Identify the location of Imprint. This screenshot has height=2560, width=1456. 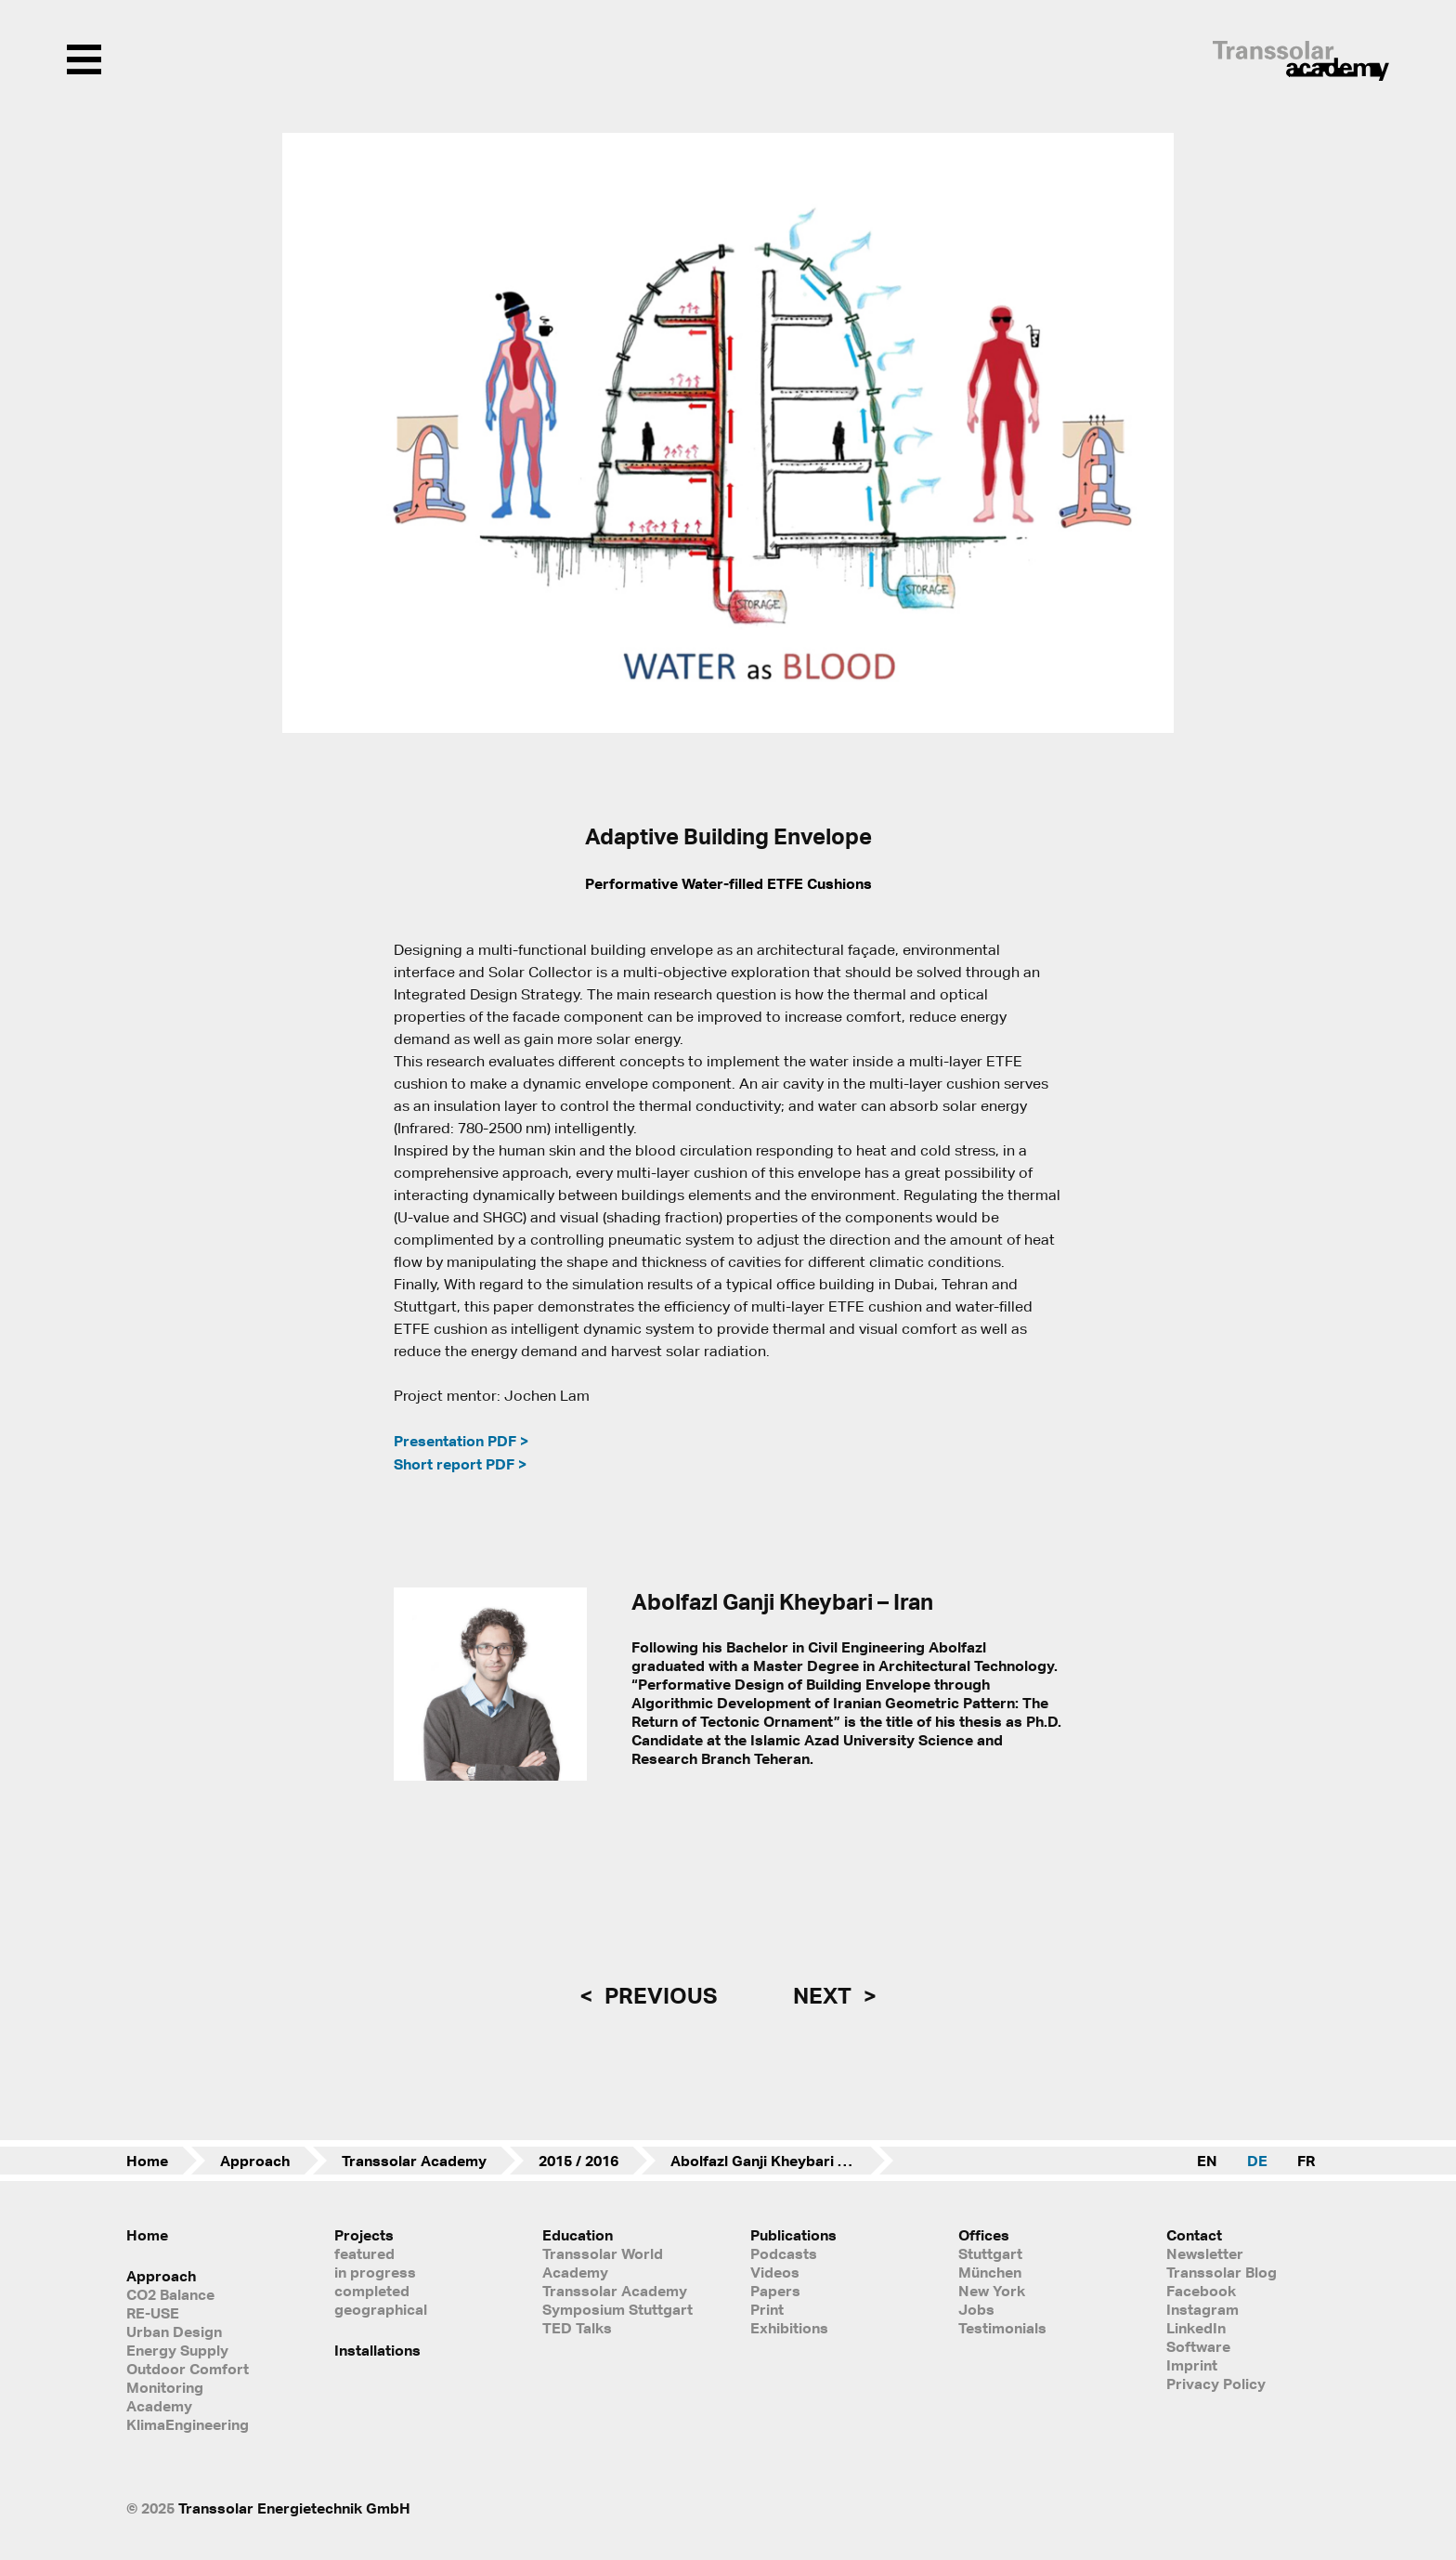
(1191, 2365).